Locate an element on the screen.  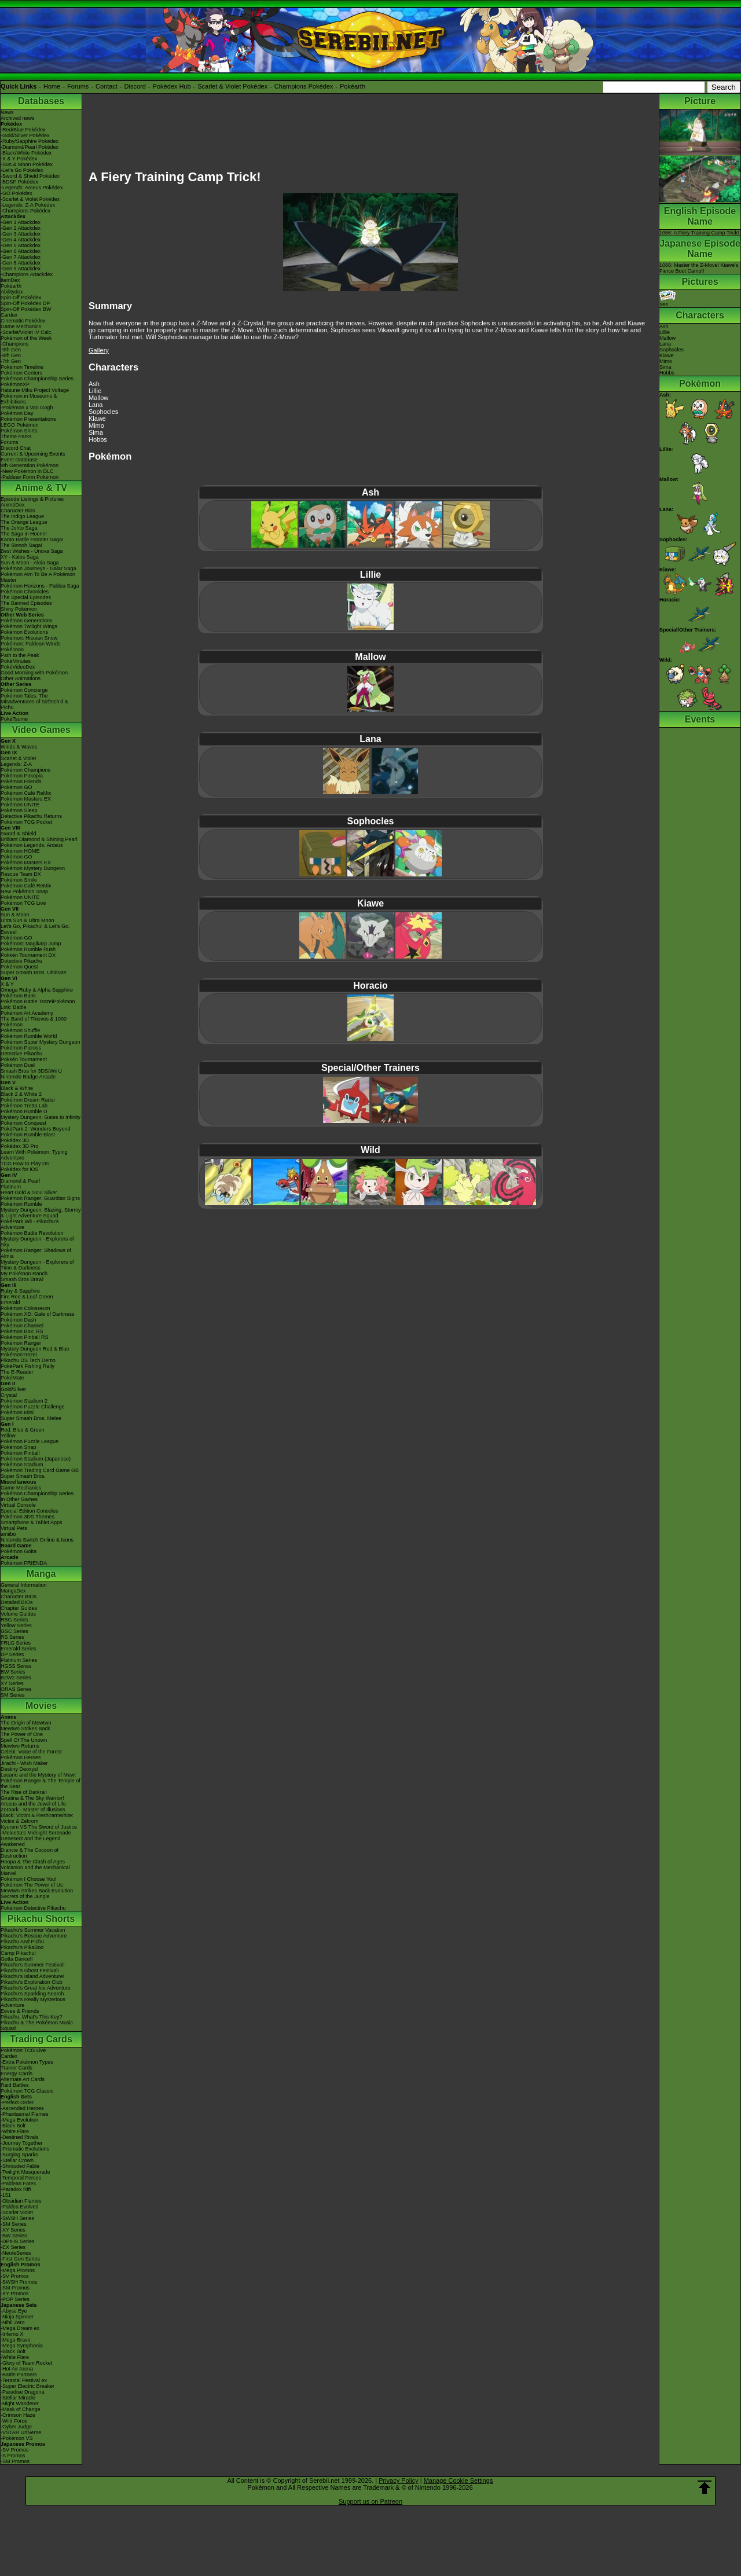
Scarlet & Violet Pokédex is located at coordinates (232, 86).